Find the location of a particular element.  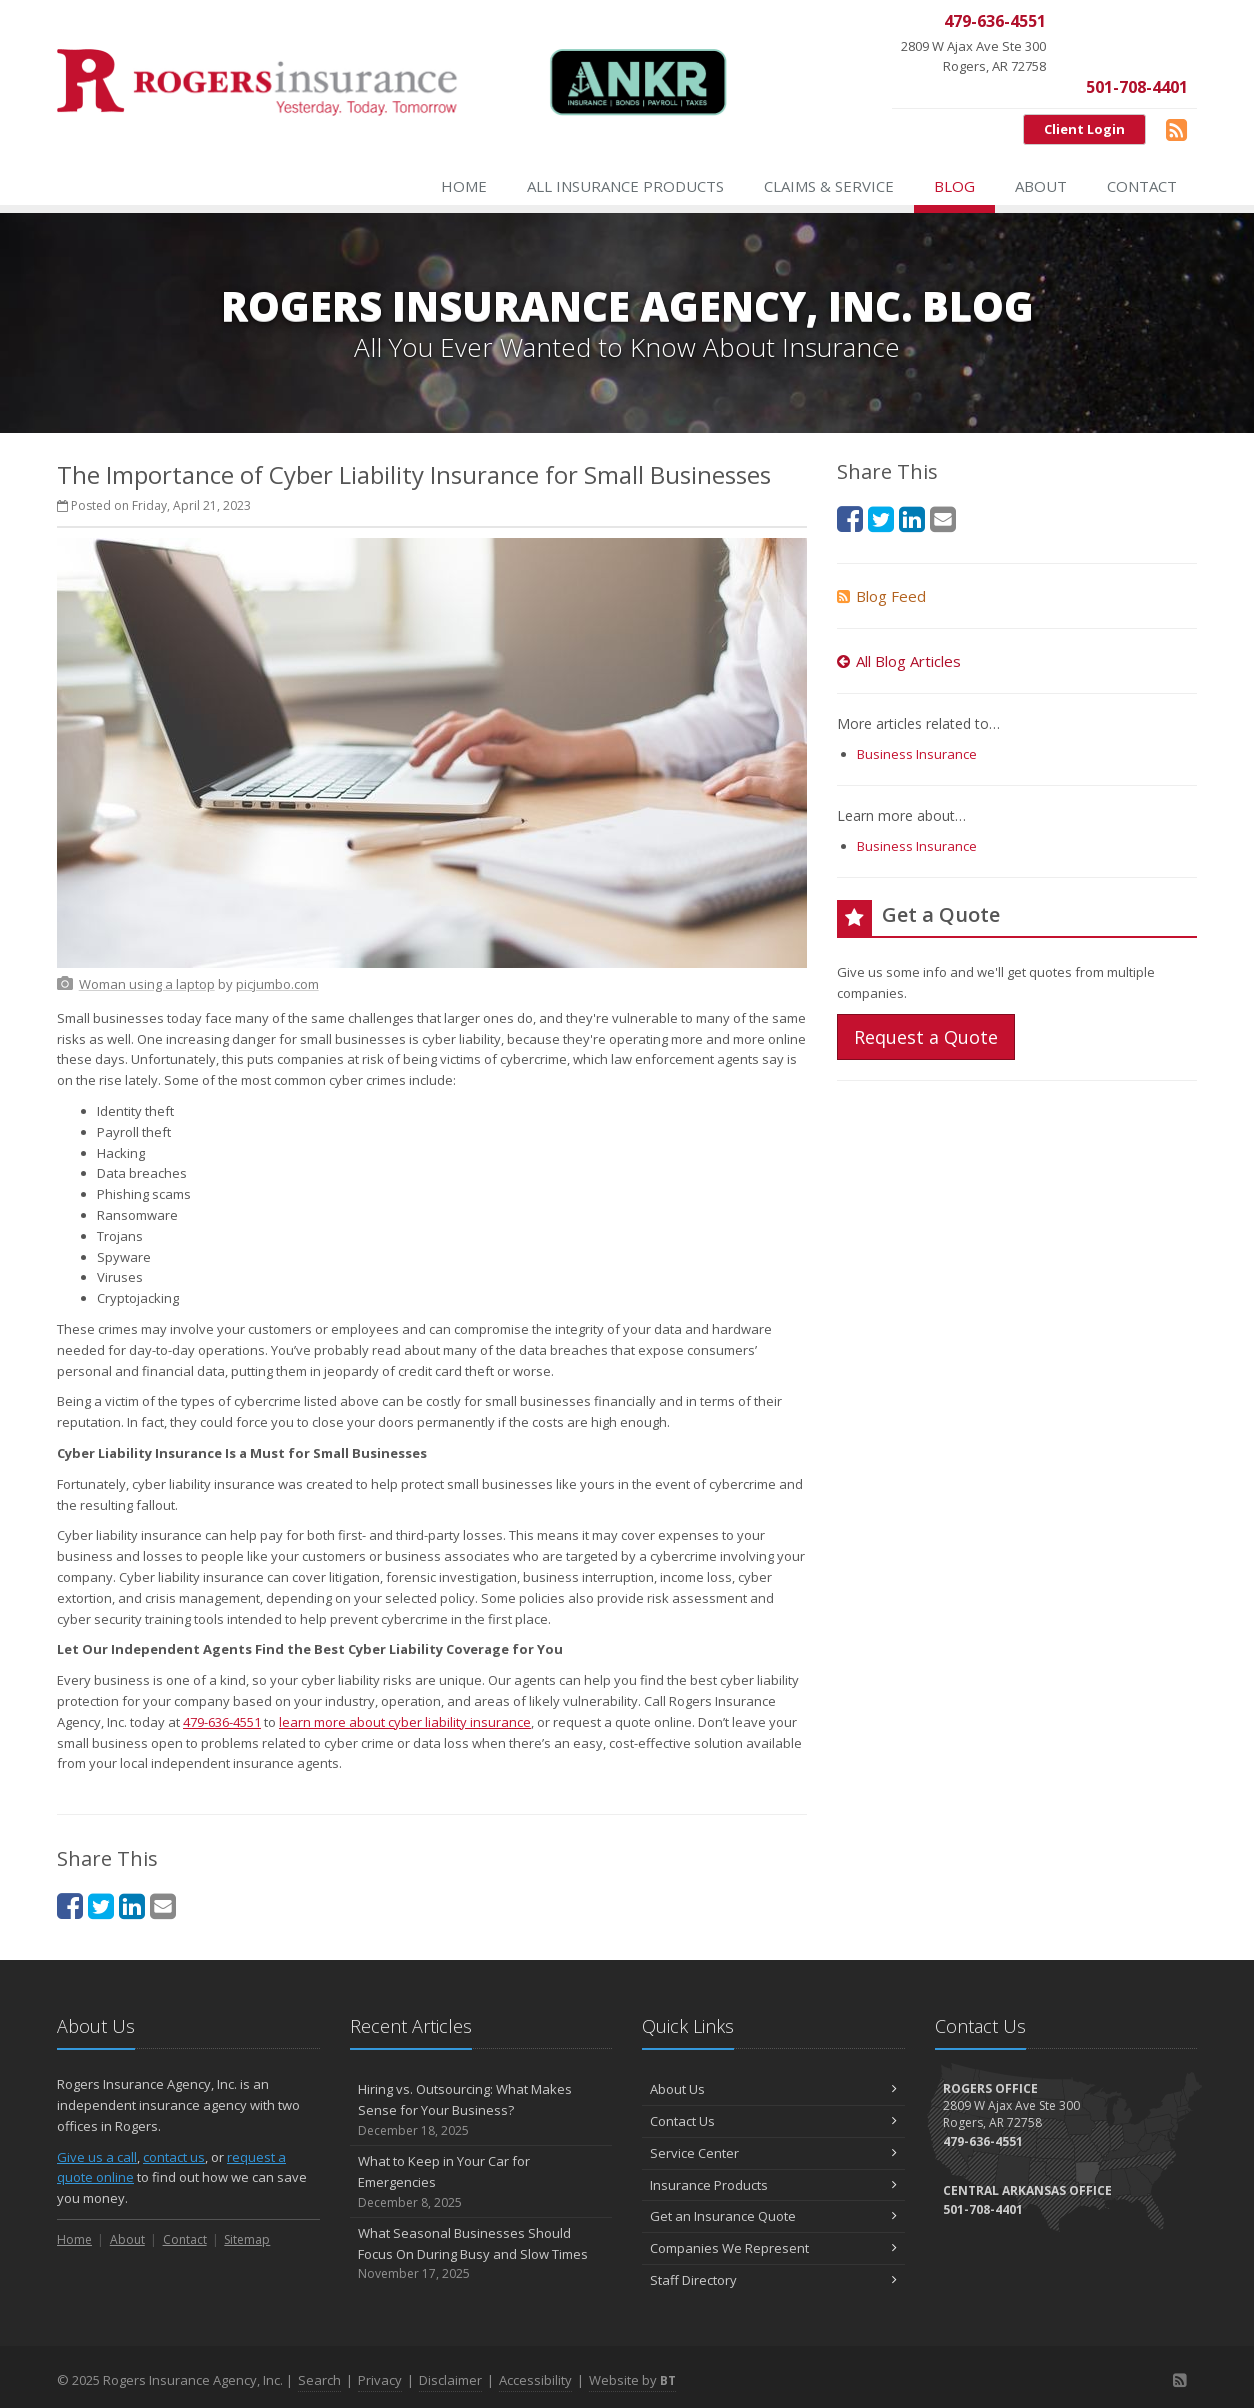

Website by [Website by BT (opens in a new tab)] is located at coordinates (632, 2380).